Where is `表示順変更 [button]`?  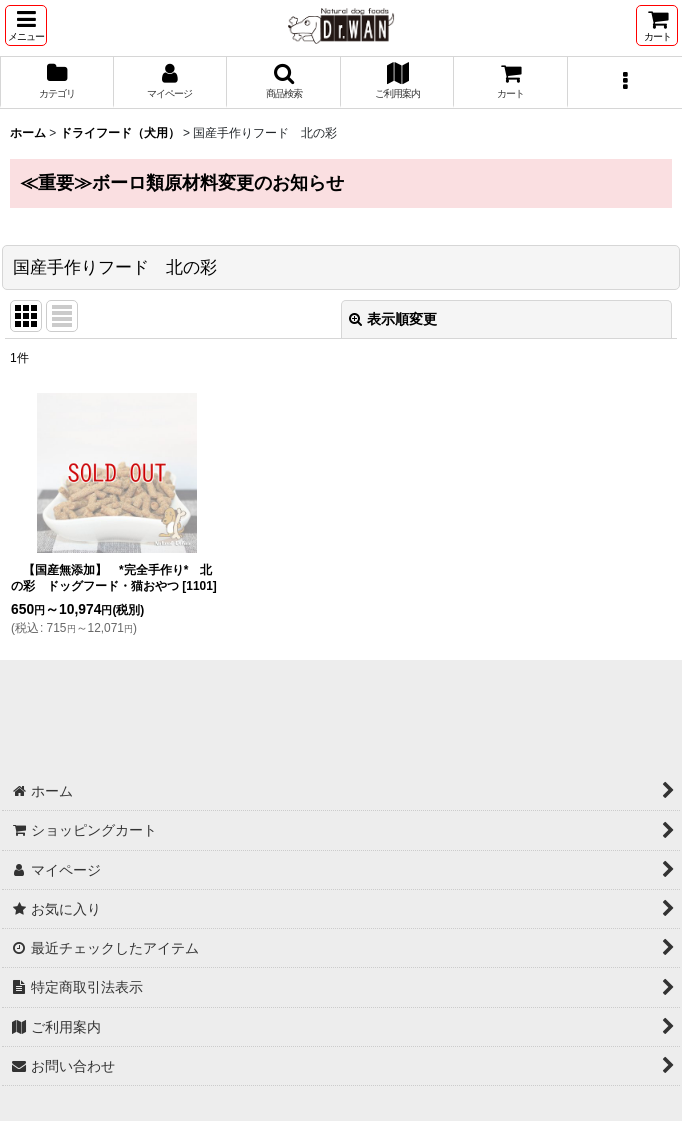
表示順変更 [button] is located at coordinates (393, 319).